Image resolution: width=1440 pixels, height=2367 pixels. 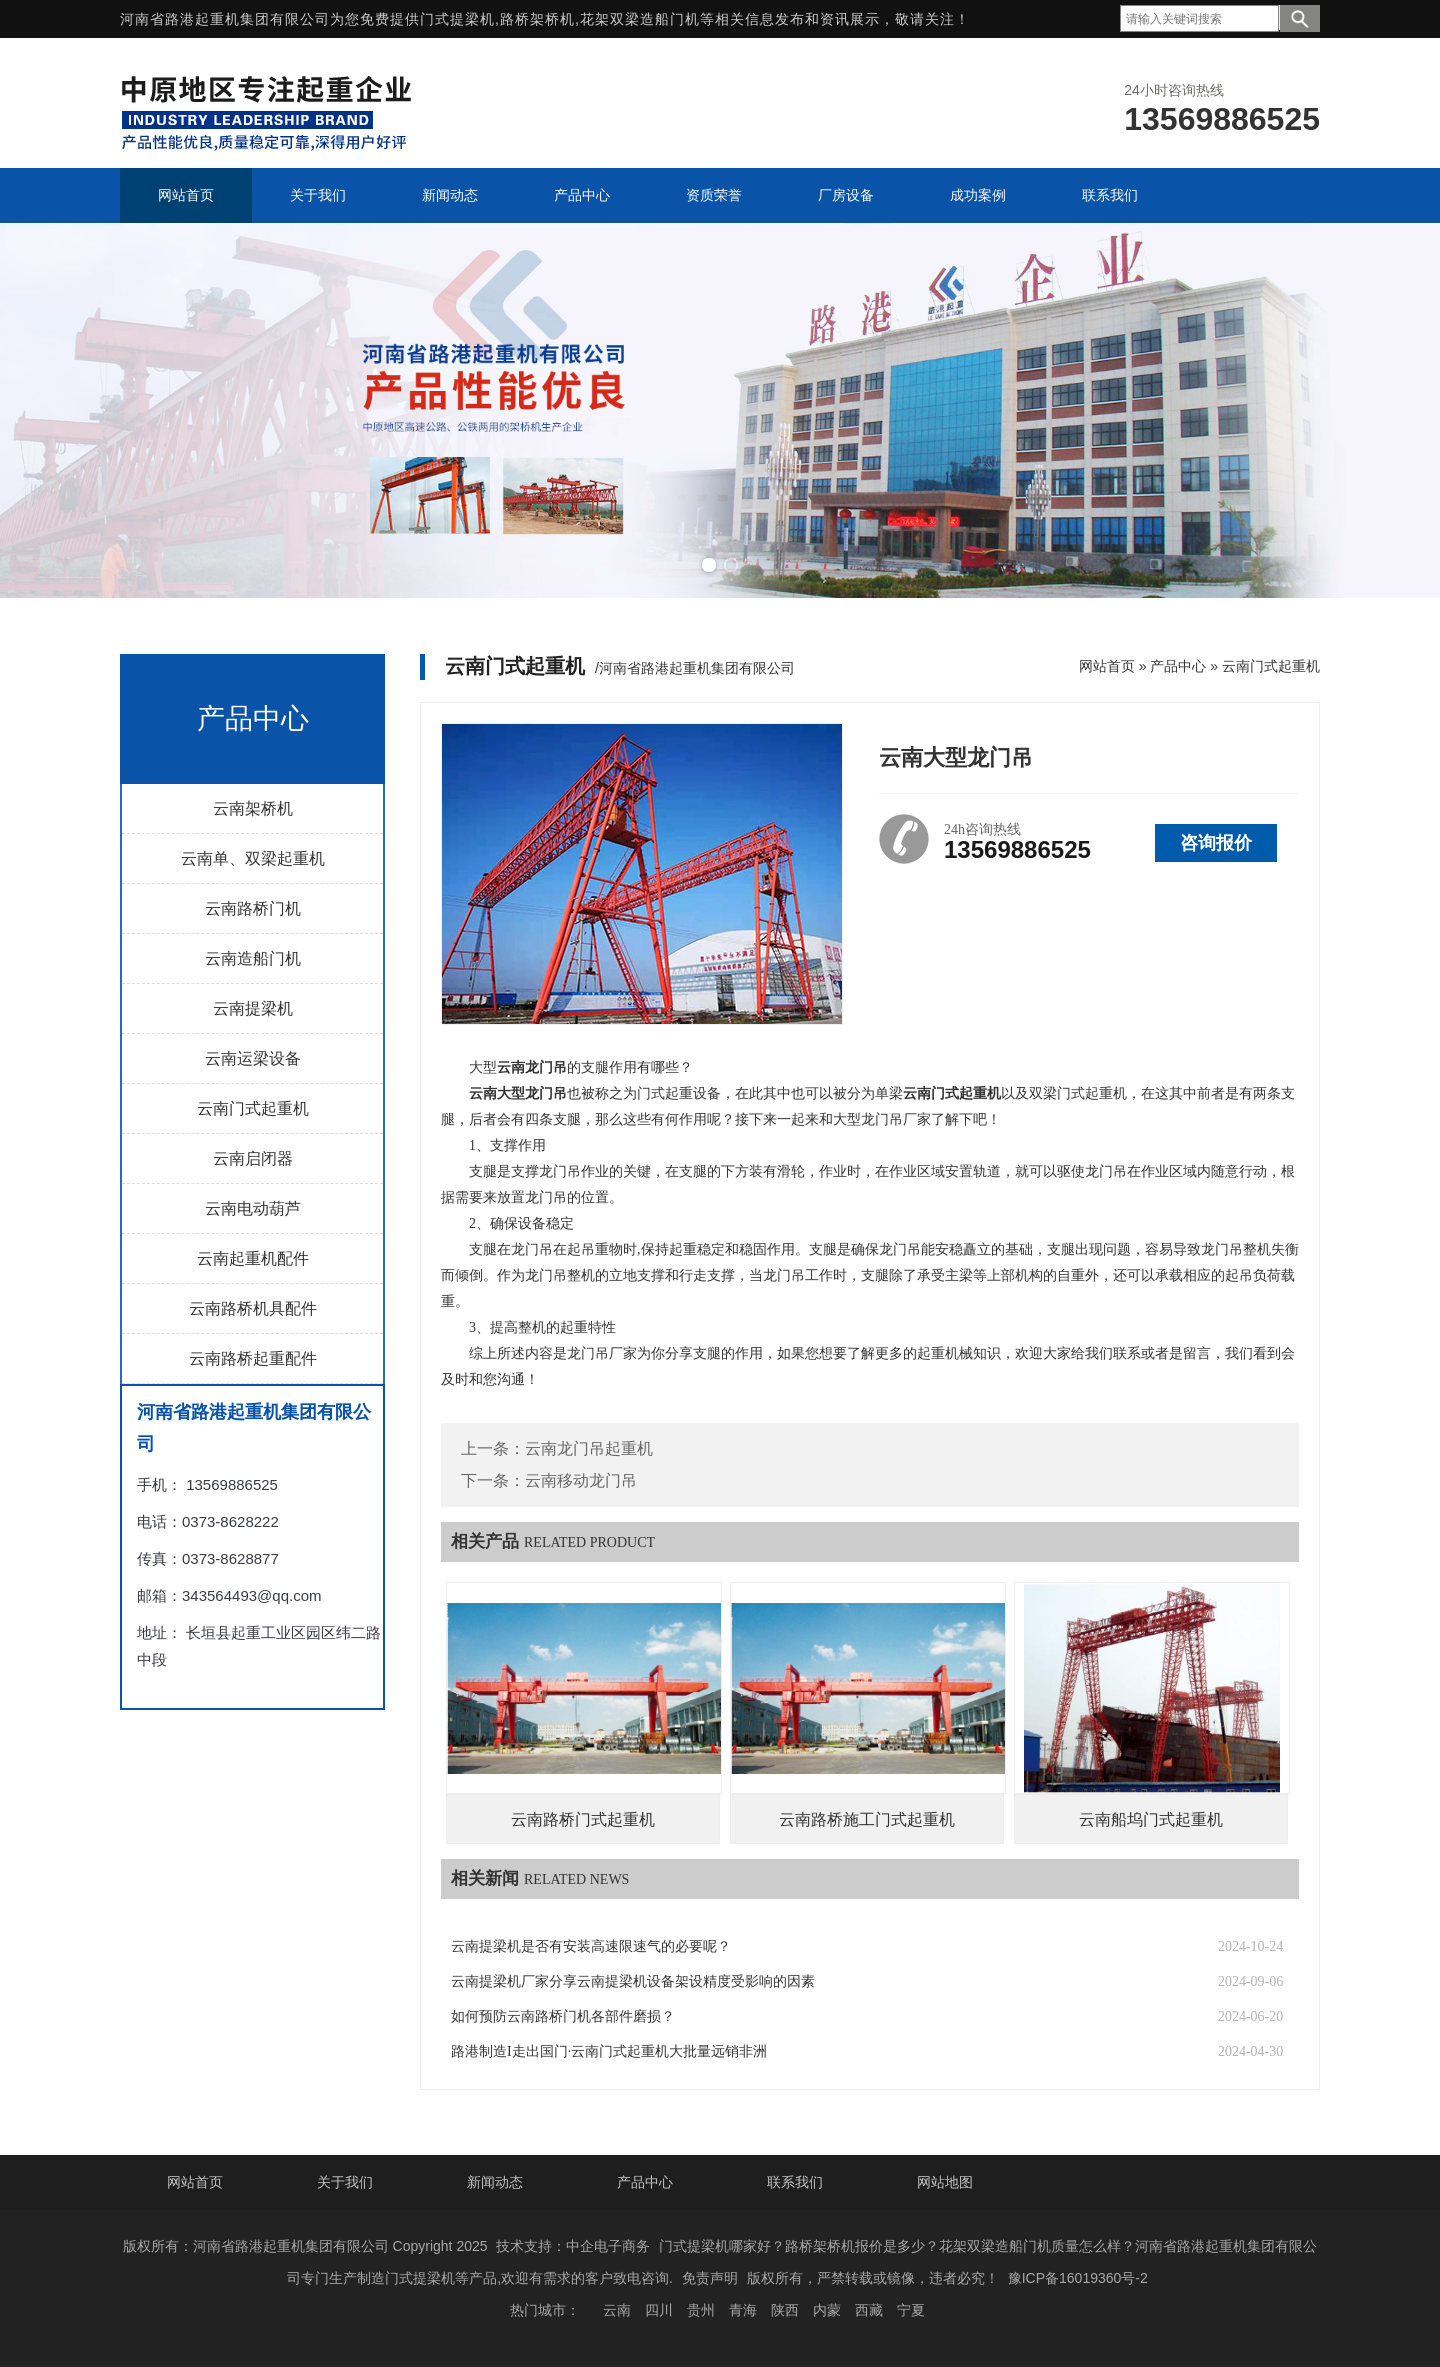 I want to click on 云南提梁机厂家分享云南提梁机设备架设精度受影响的因素, so click(x=633, y=1981).